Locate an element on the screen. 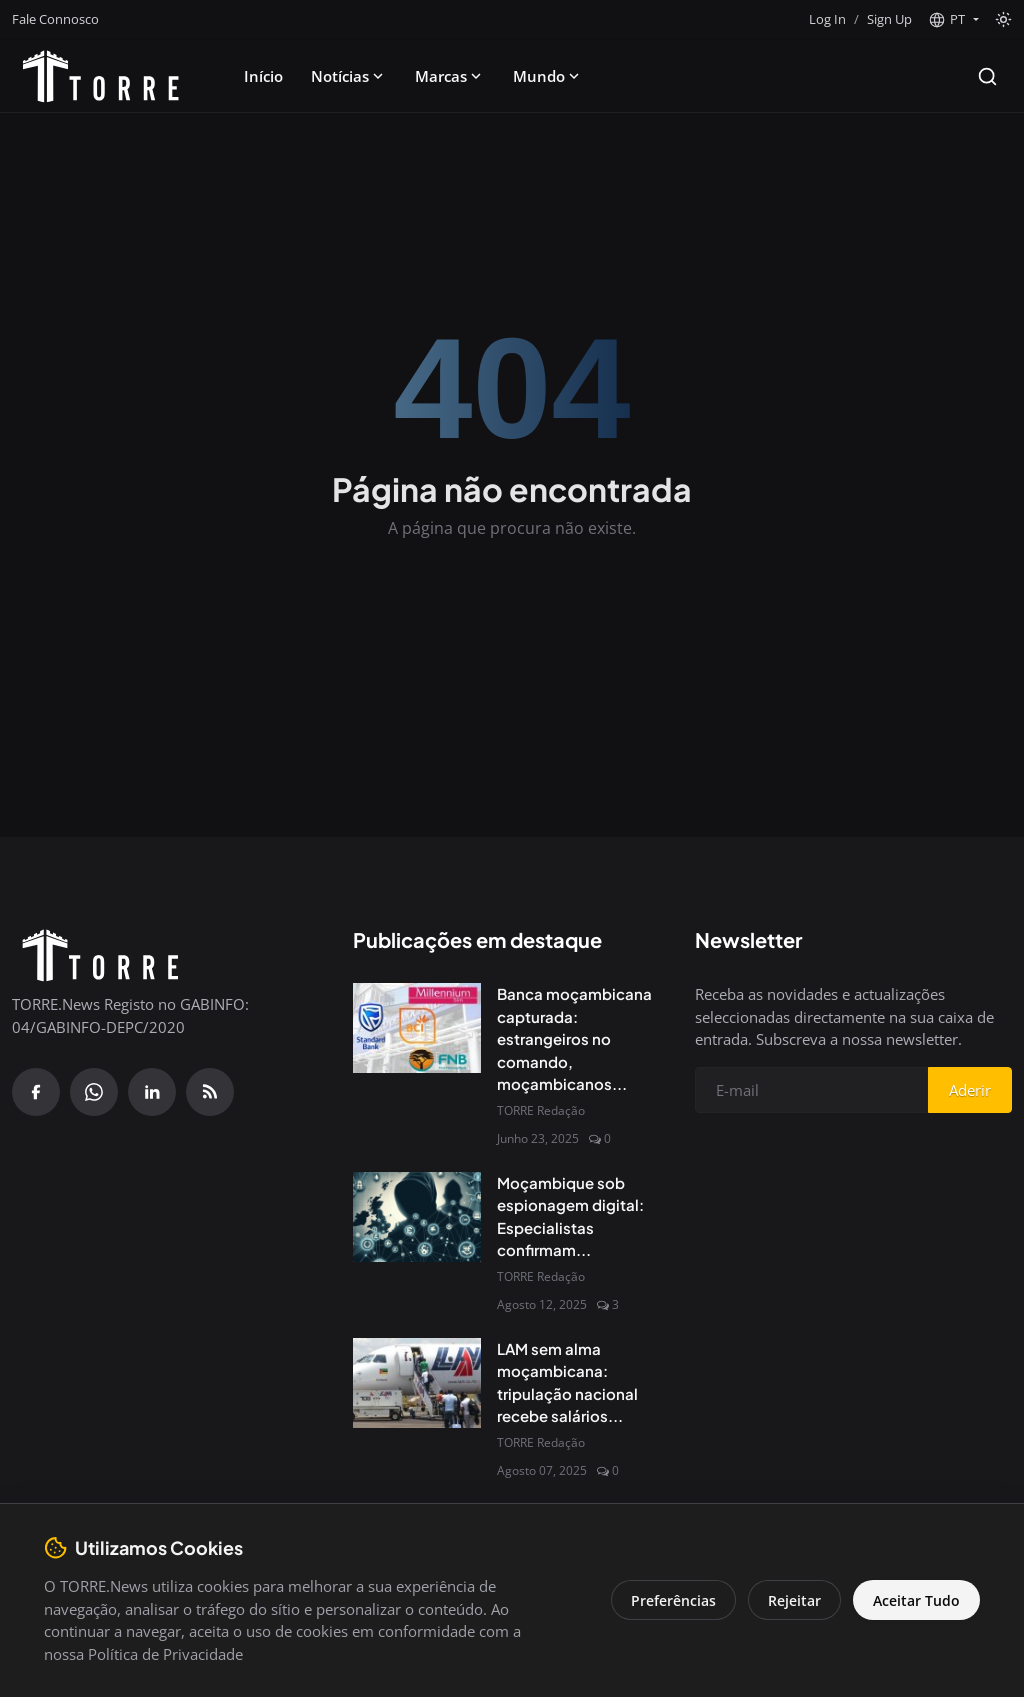  [button] is located at coordinates (953, 20).